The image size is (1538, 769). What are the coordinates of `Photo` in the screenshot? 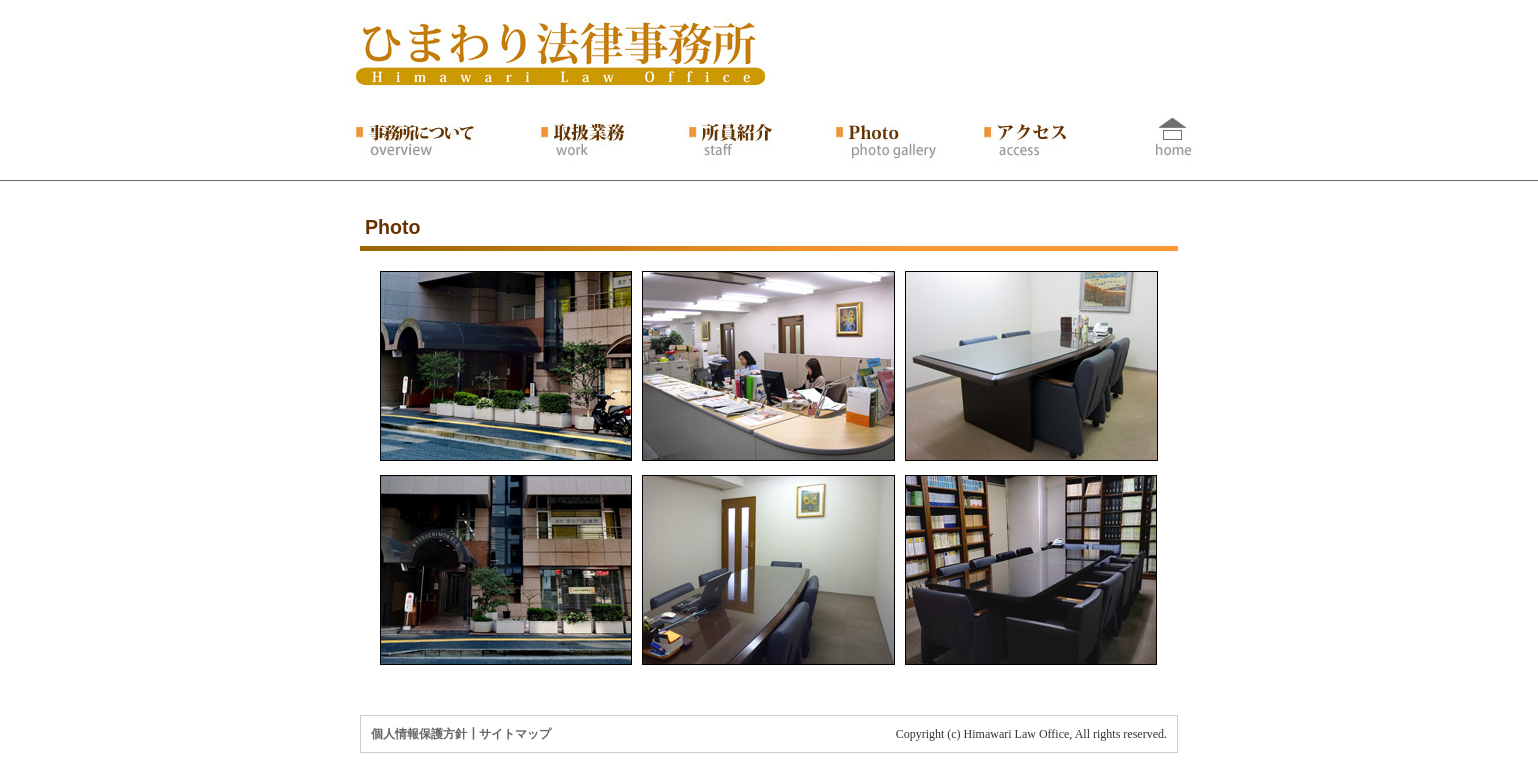 It's located at (393, 227).